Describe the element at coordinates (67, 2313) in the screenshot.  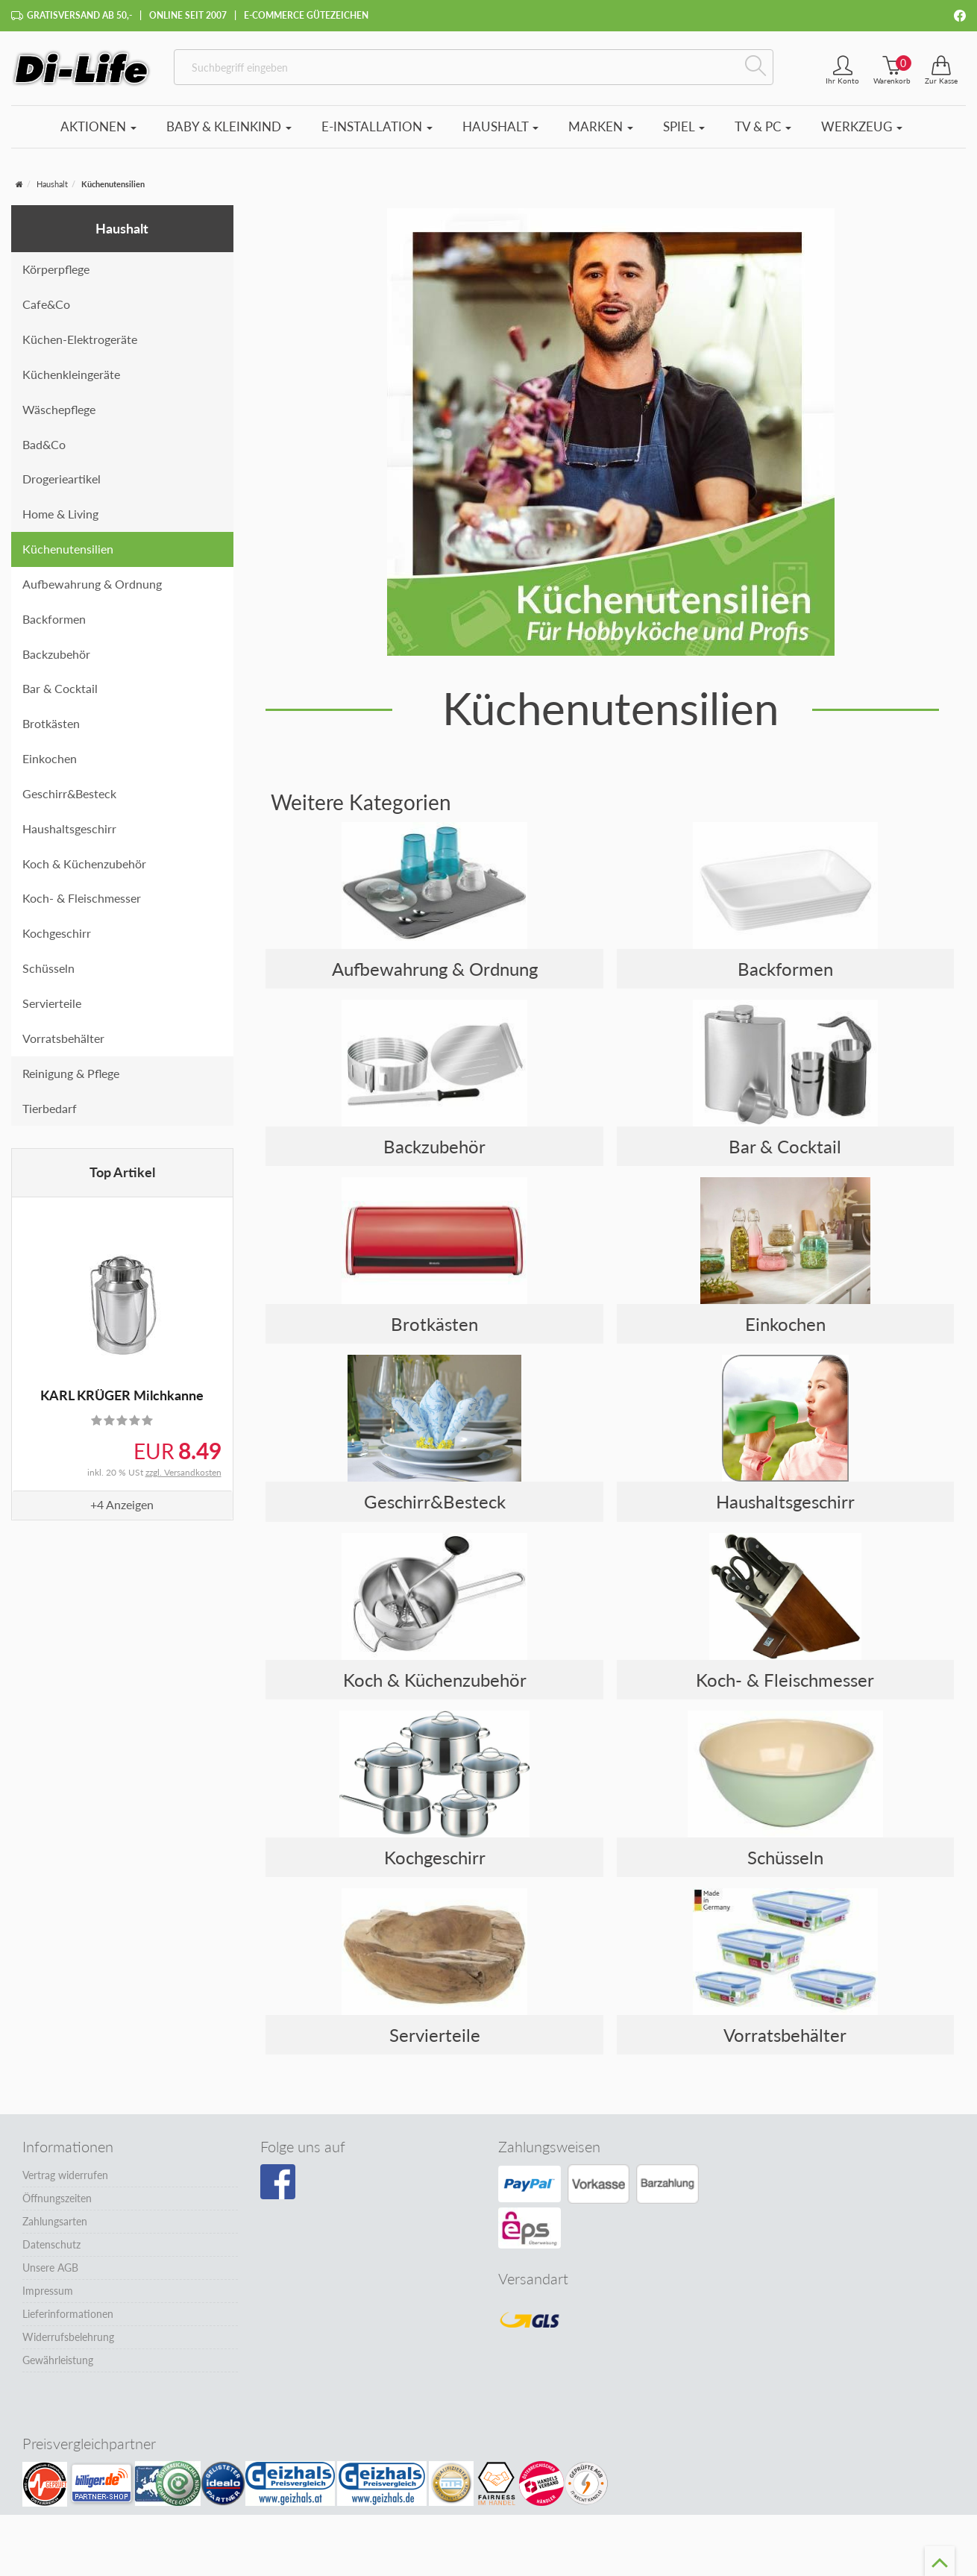
I see `Lieferinformationen` at that location.